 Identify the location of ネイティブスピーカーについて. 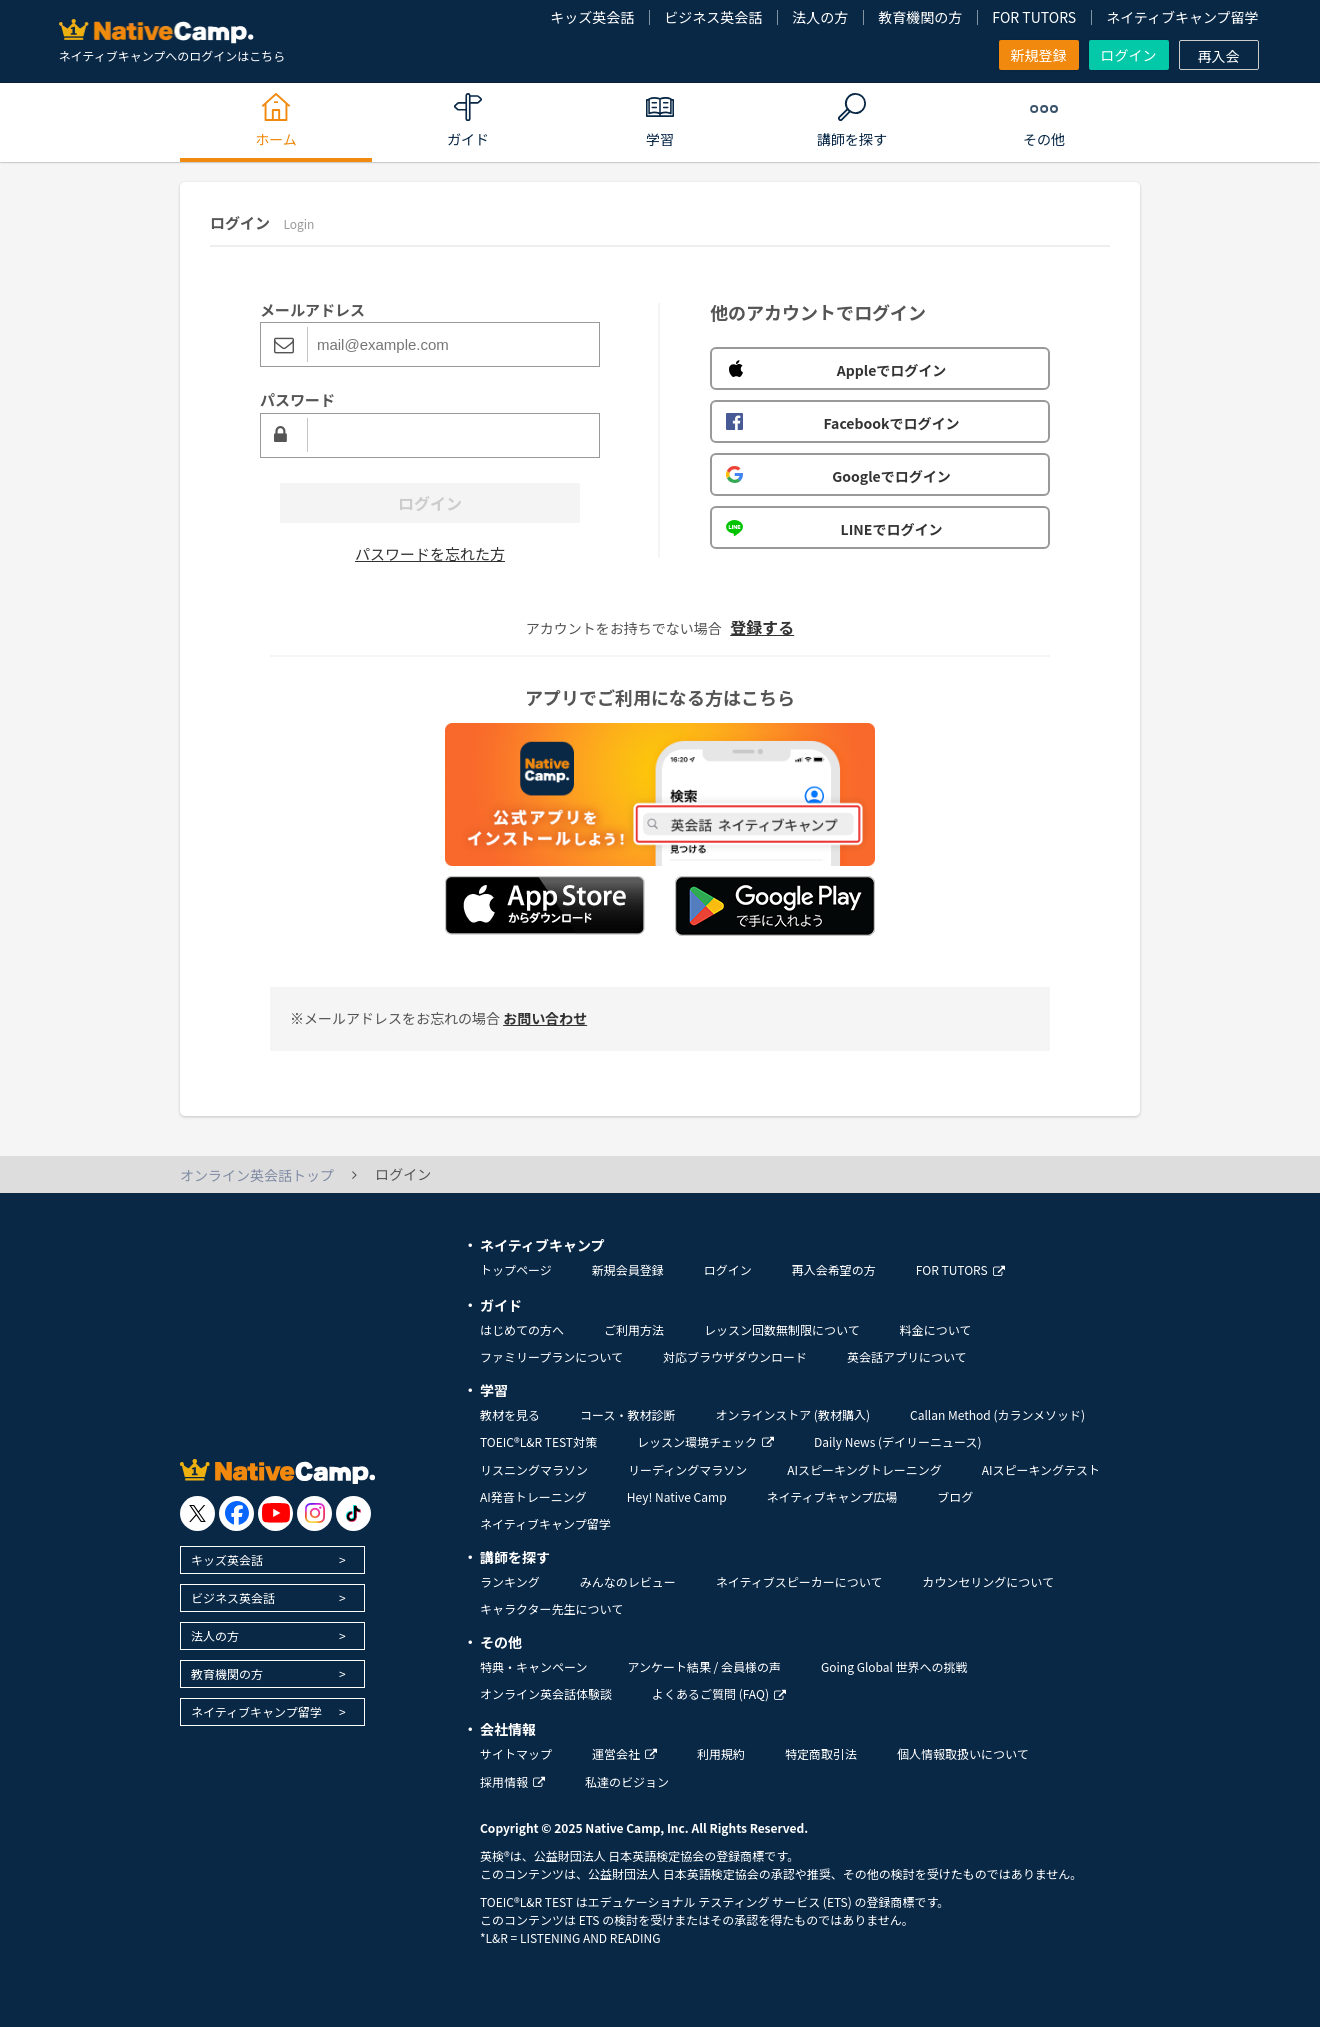
(799, 1581).